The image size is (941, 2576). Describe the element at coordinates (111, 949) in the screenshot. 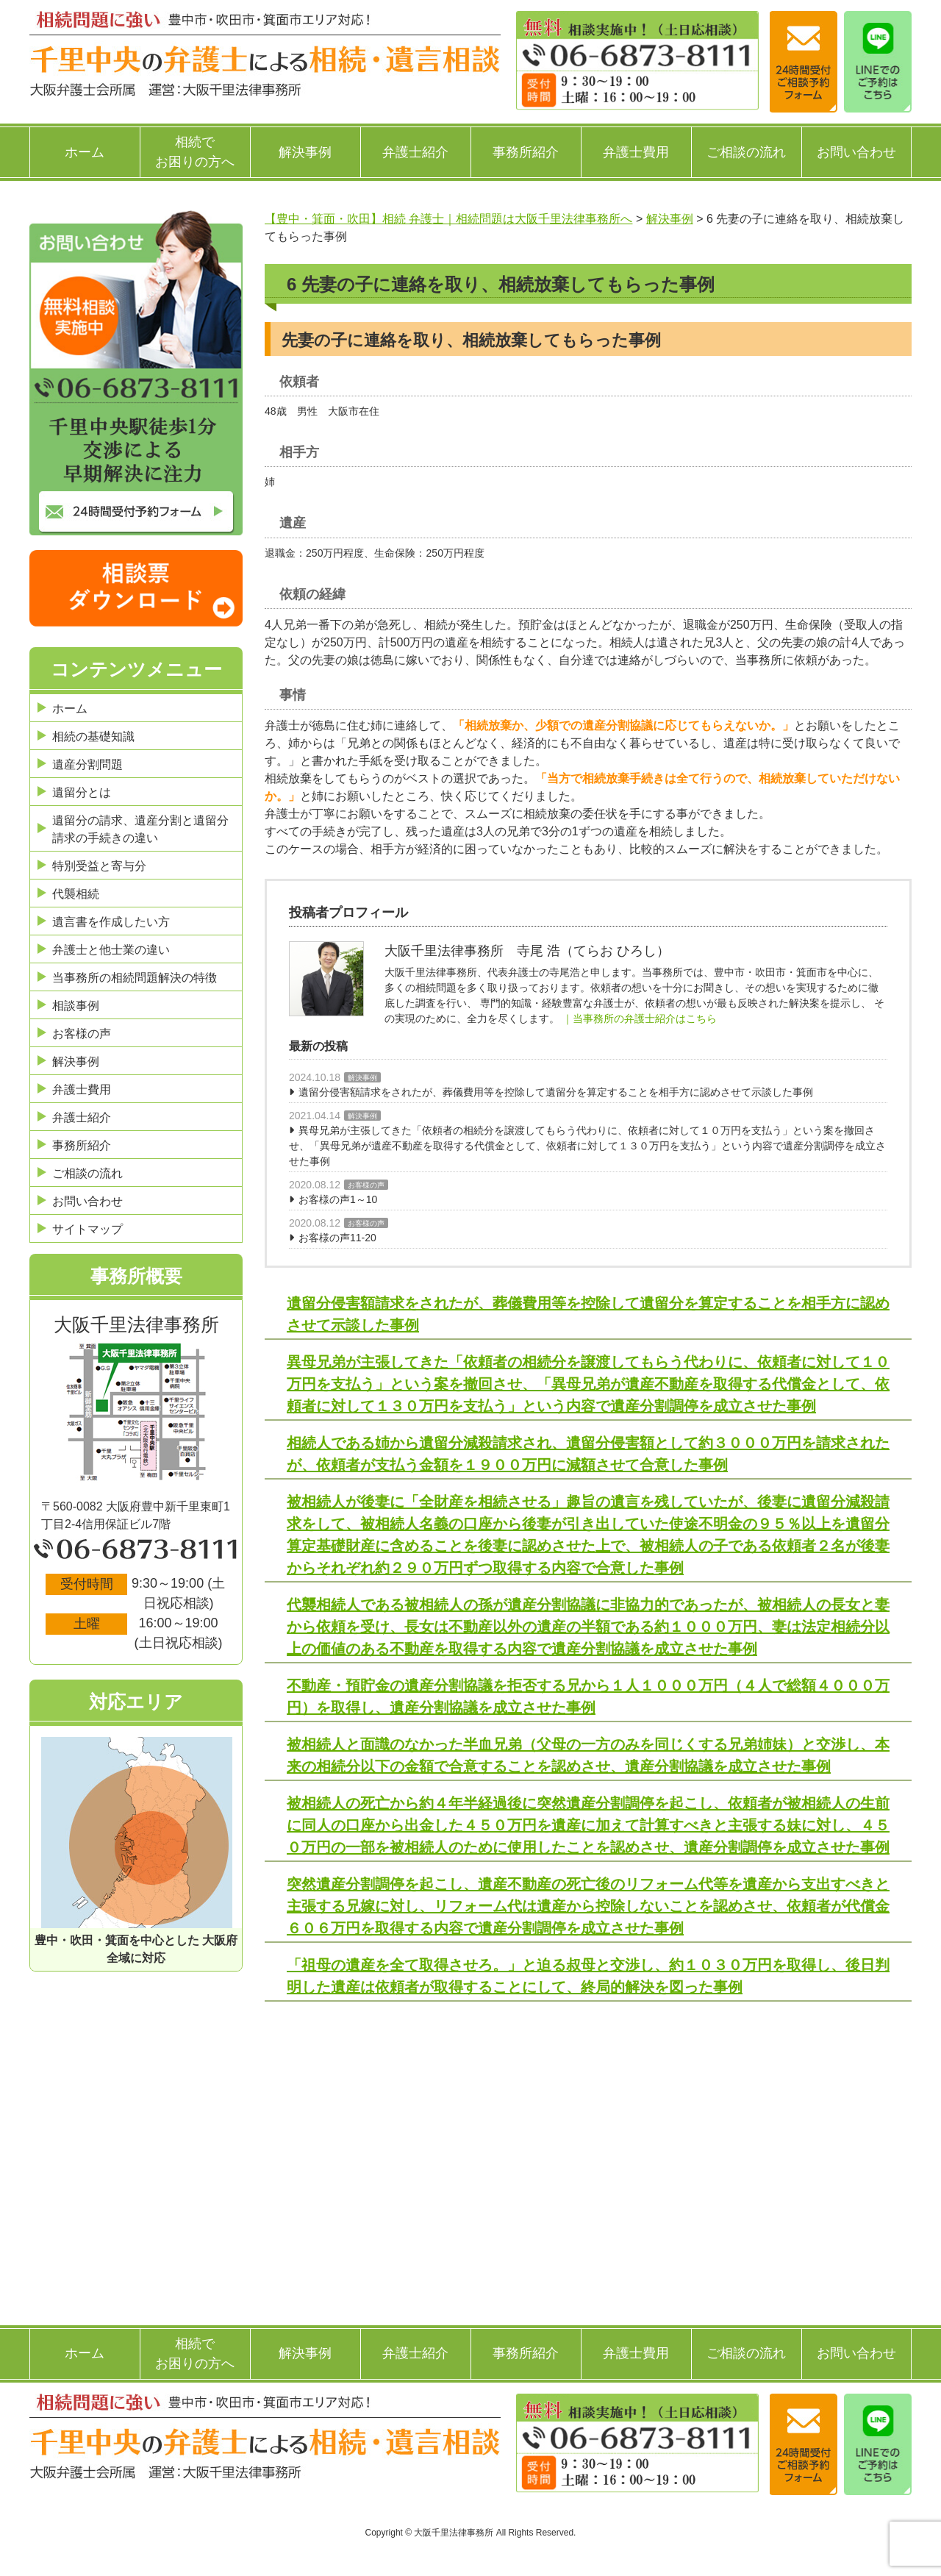

I see `弁護士と他士業の違い` at that location.